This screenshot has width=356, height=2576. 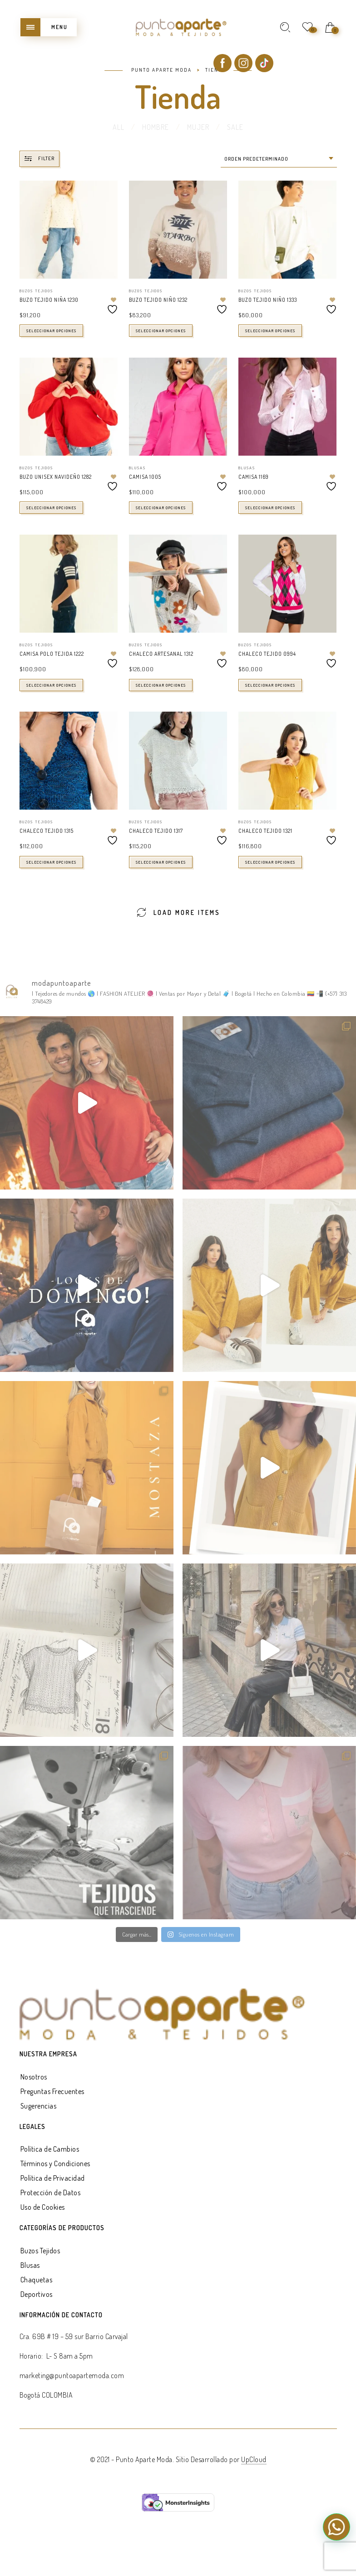 I want to click on BUZO TEJIDO NIÑO 1232, so click(x=158, y=299).